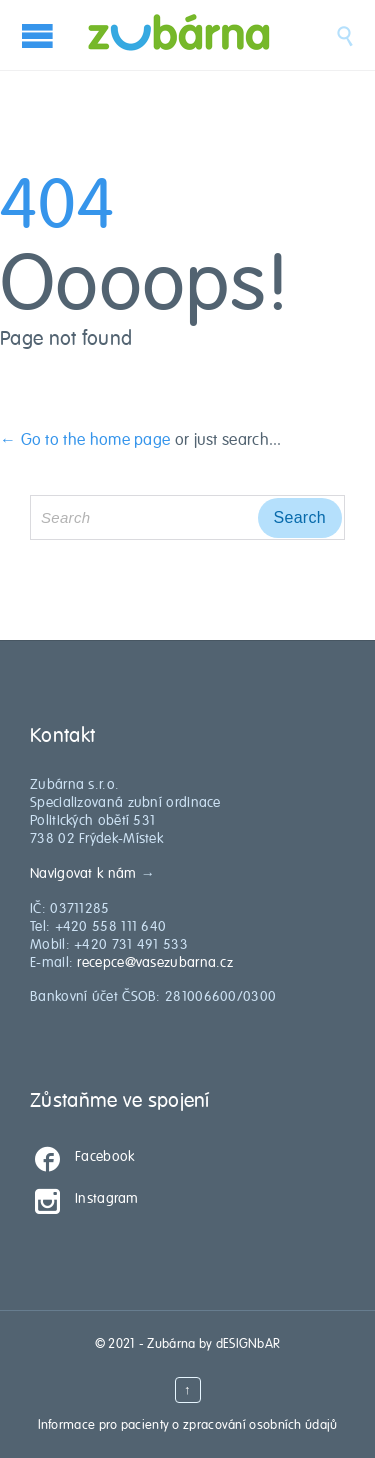 The height and width of the screenshot is (1458, 375). What do you see at coordinates (155, 962) in the screenshot?
I see `recepce@vasezubarna.cz` at bounding box center [155, 962].